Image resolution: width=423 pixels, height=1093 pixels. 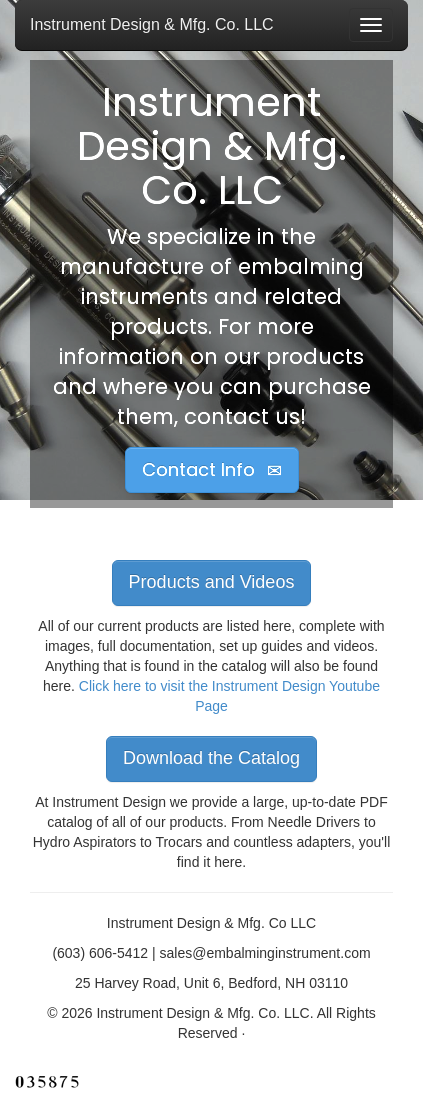 What do you see at coordinates (152, 24) in the screenshot?
I see `Instrument Design & Mfg. Co. LLC` at bounding box center [152, 24].